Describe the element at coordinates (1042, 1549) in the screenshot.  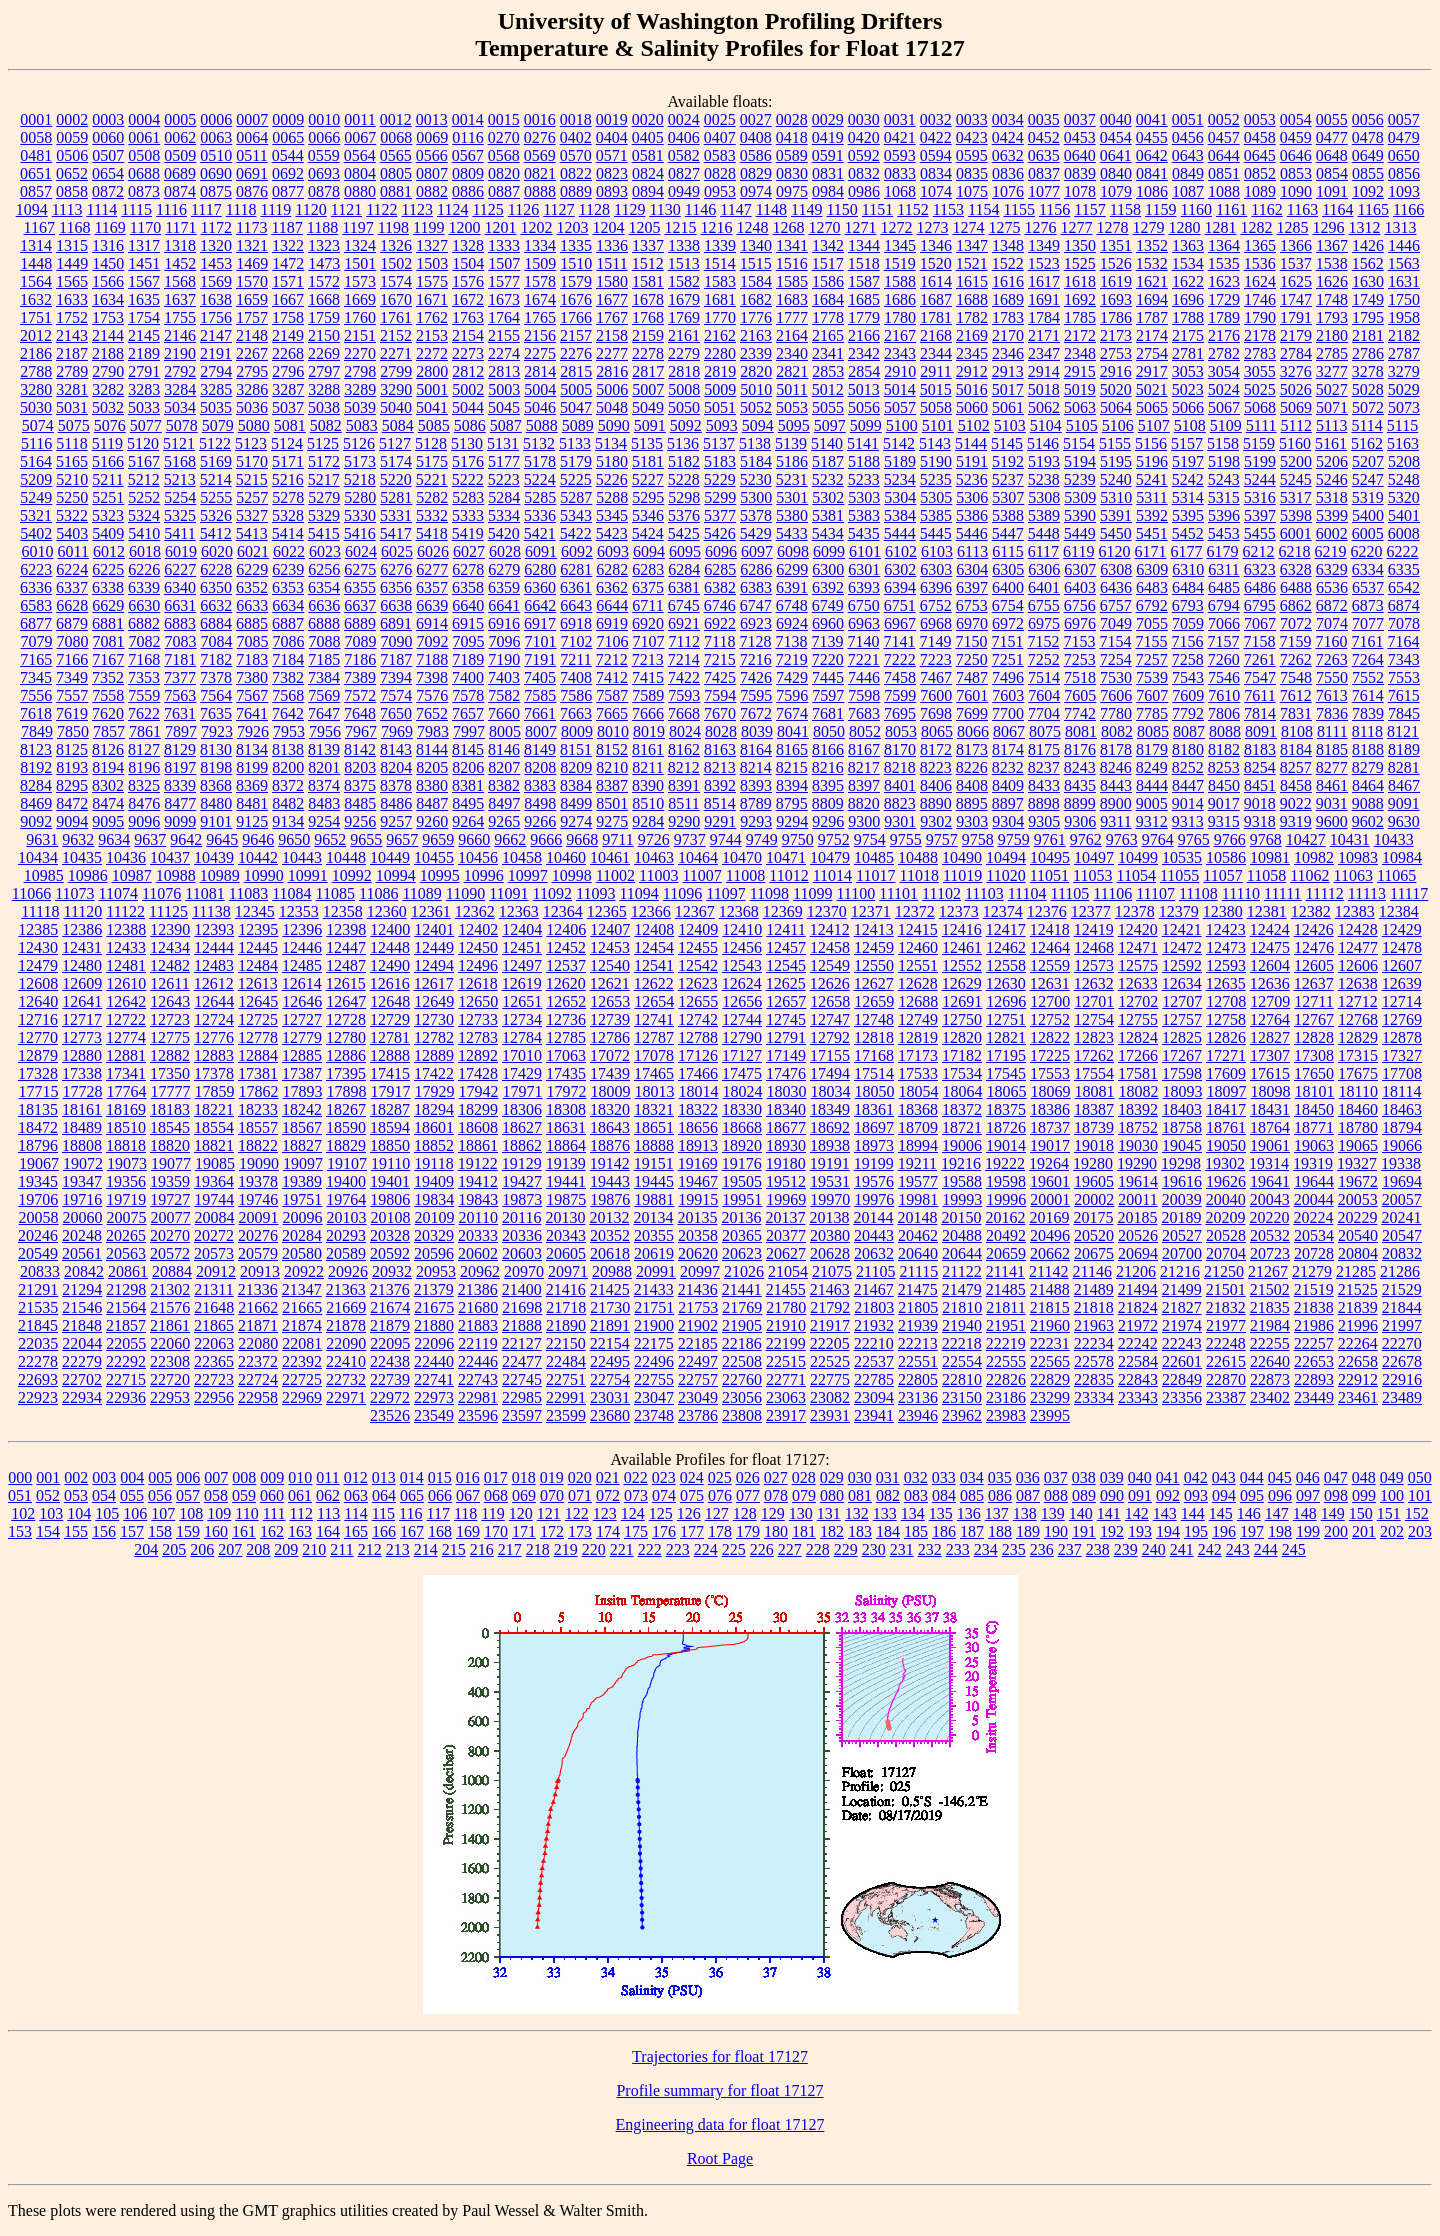
I see `236` at that location.